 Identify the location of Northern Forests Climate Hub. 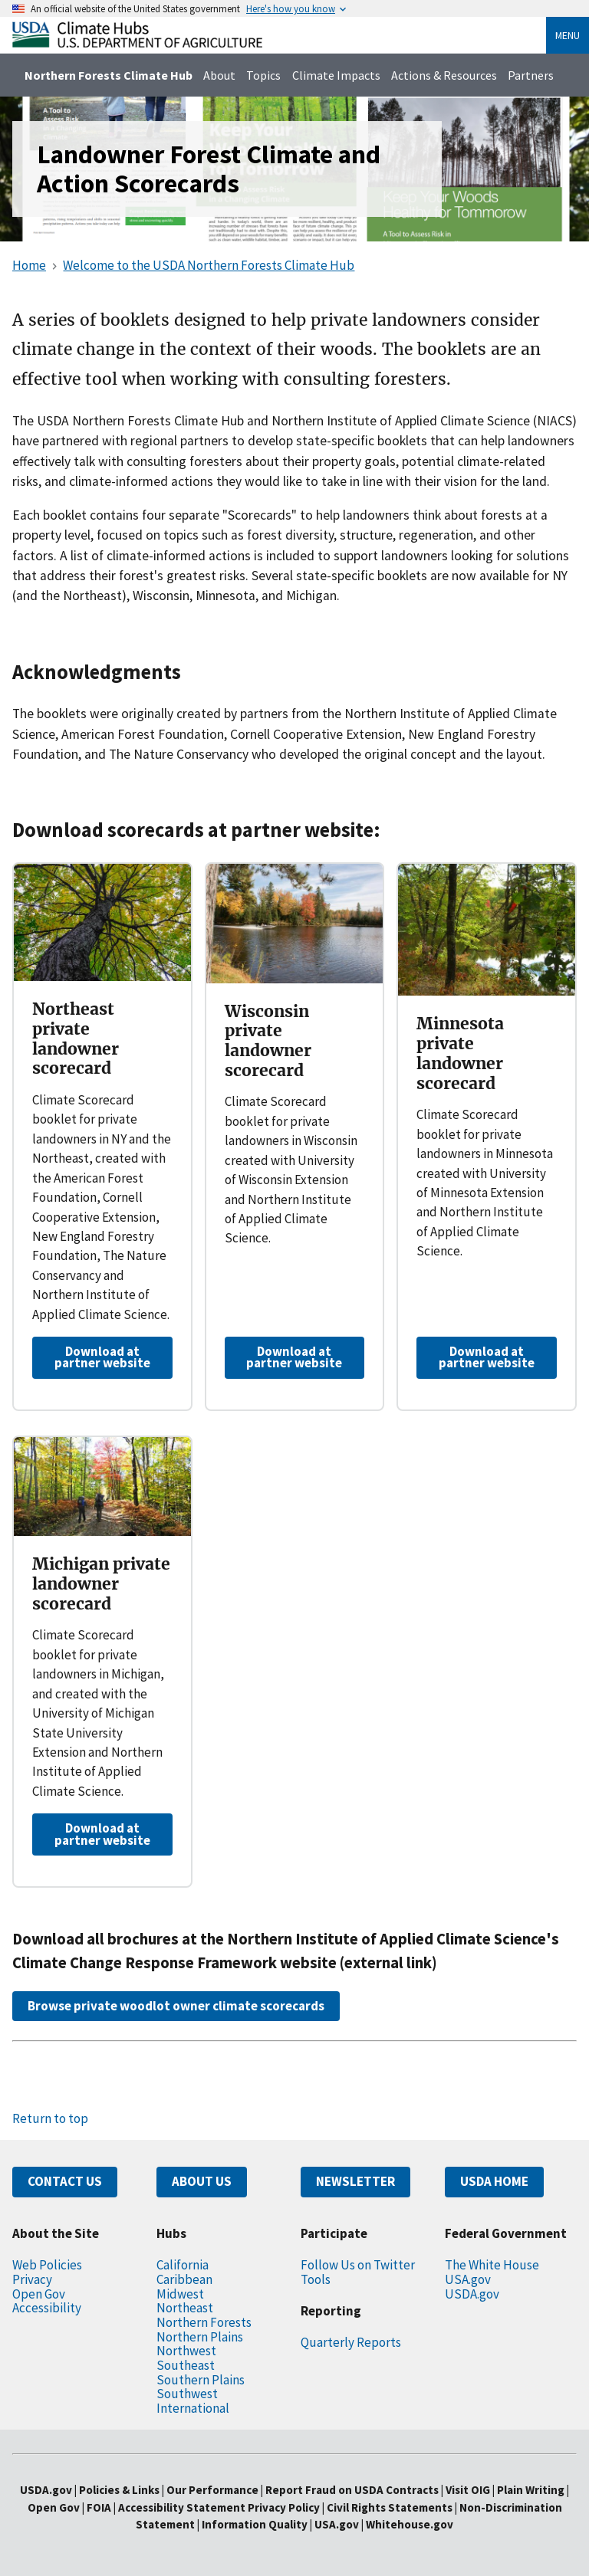
(108, 75).